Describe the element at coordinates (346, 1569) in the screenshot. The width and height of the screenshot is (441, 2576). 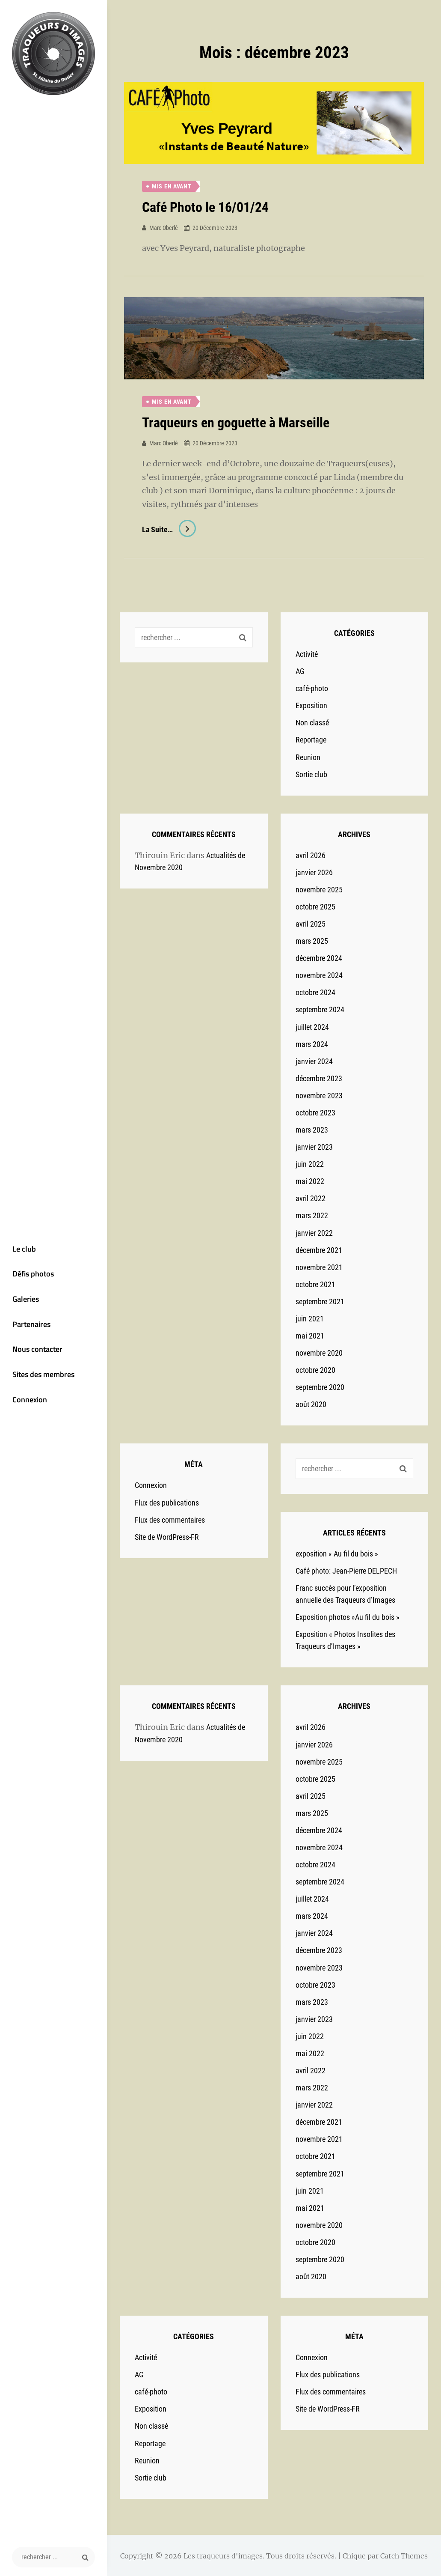
I see `Café photo: Jean-Pierre DELPECH` at that location.